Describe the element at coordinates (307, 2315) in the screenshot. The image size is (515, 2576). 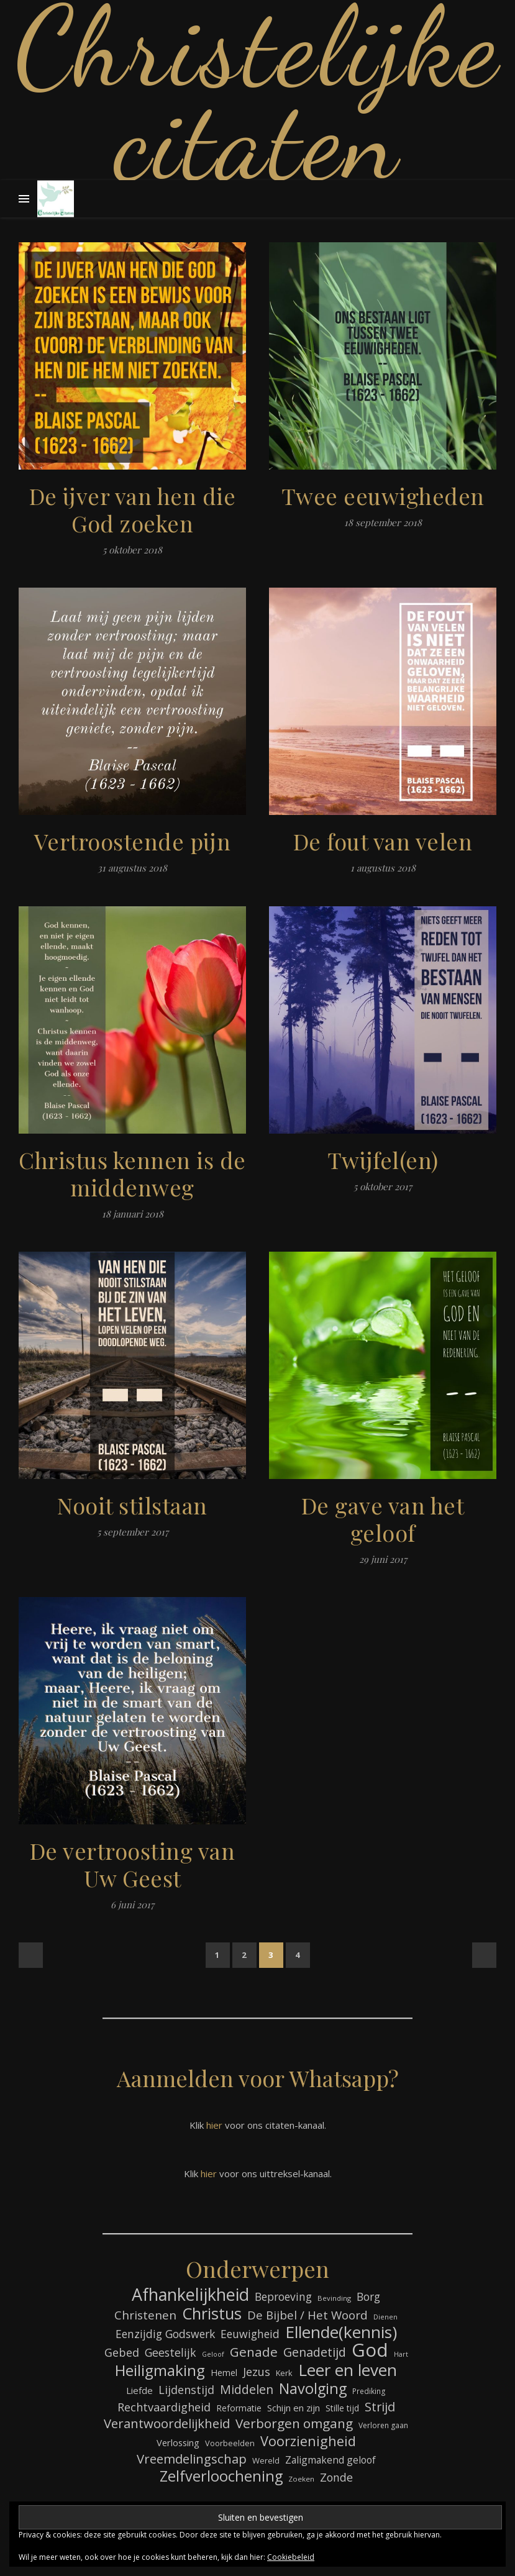
I see `De Bijbel / Het Woord [De Bijbel / Het Woord (129 items)]` at that location.